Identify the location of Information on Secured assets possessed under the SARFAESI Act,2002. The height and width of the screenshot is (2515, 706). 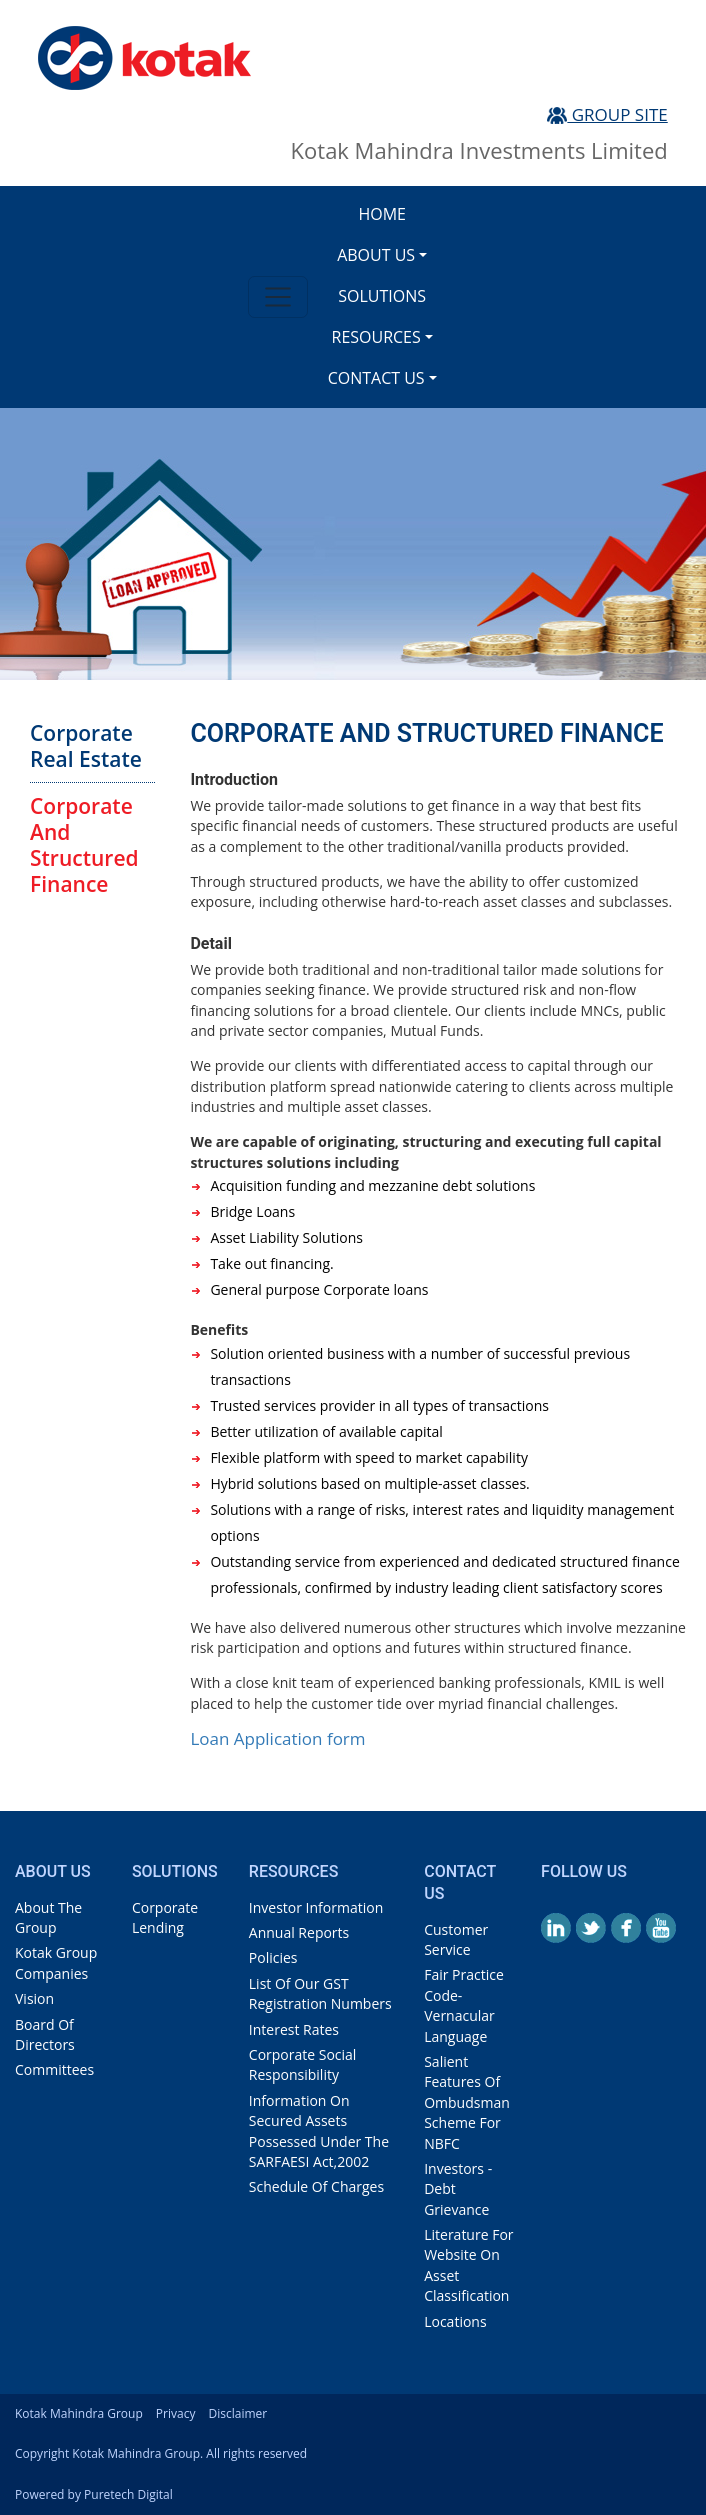
(319, 2131).